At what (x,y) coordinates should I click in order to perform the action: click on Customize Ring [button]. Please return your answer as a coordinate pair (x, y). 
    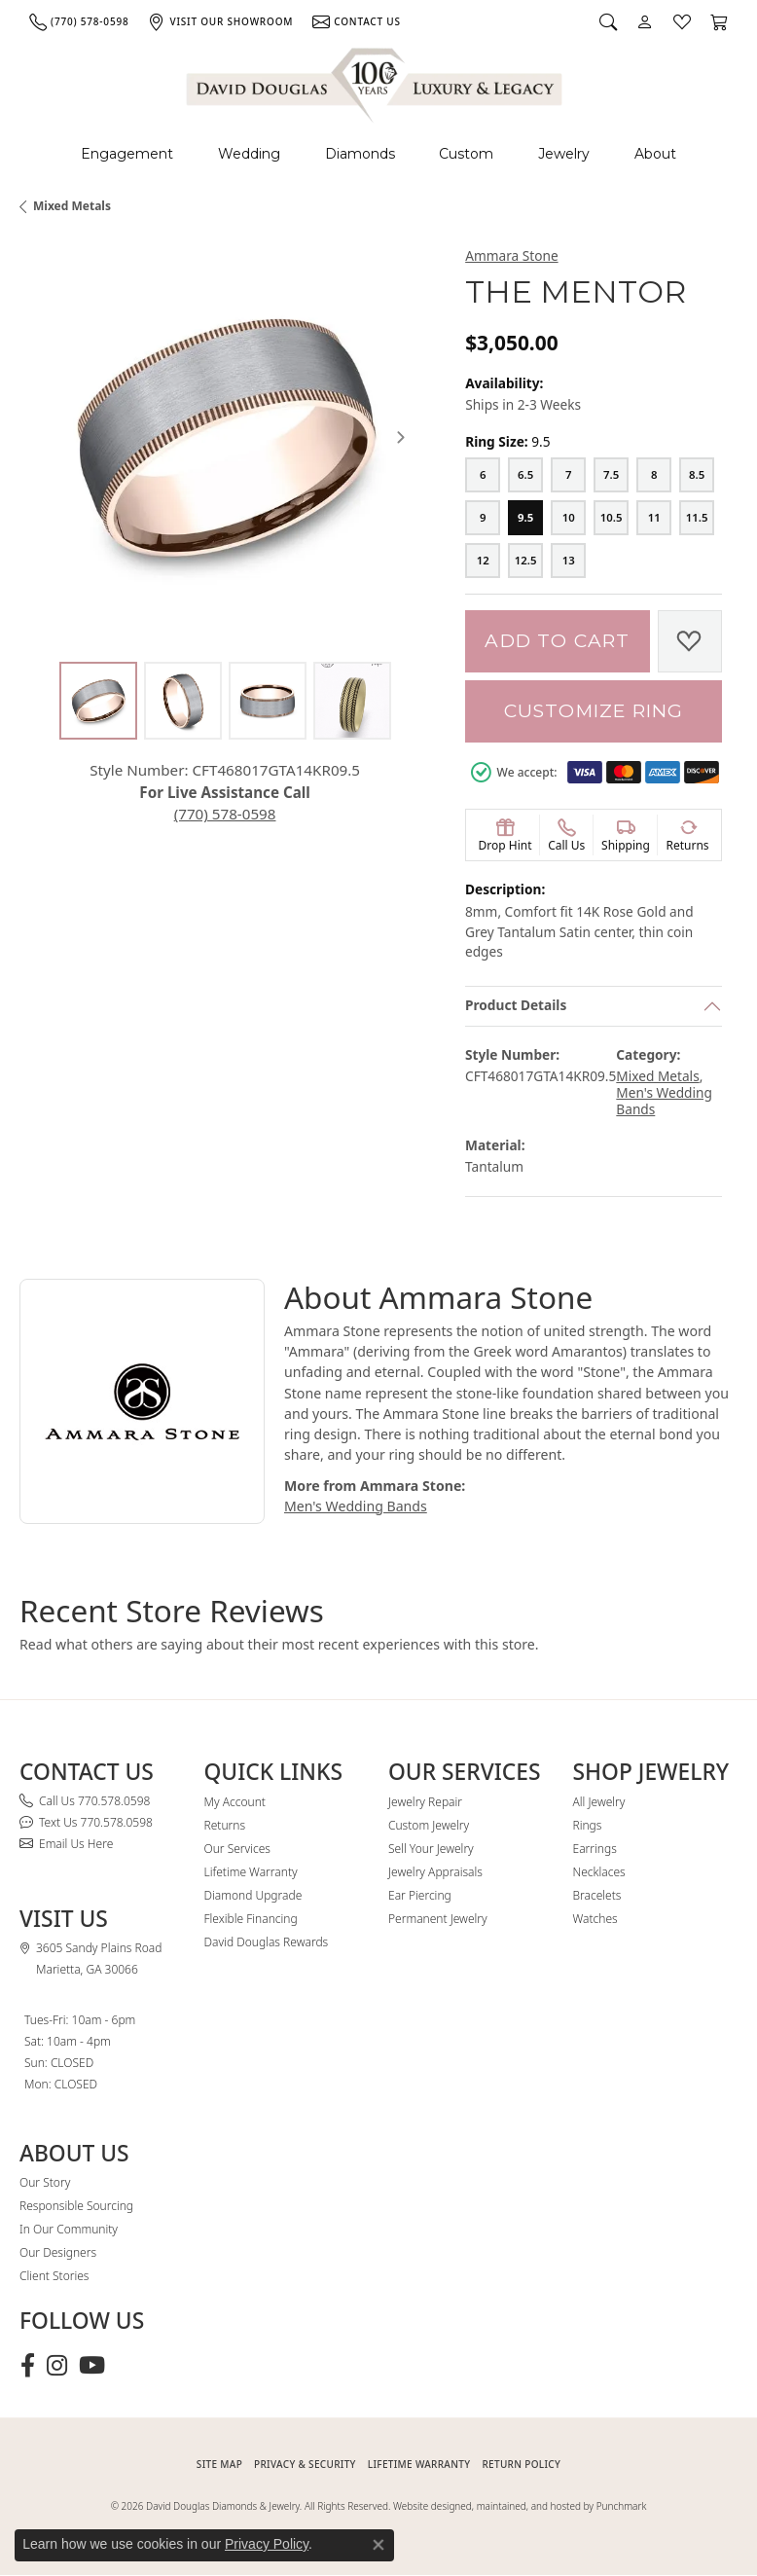
    Looking at the image, I should click on (594, 711).